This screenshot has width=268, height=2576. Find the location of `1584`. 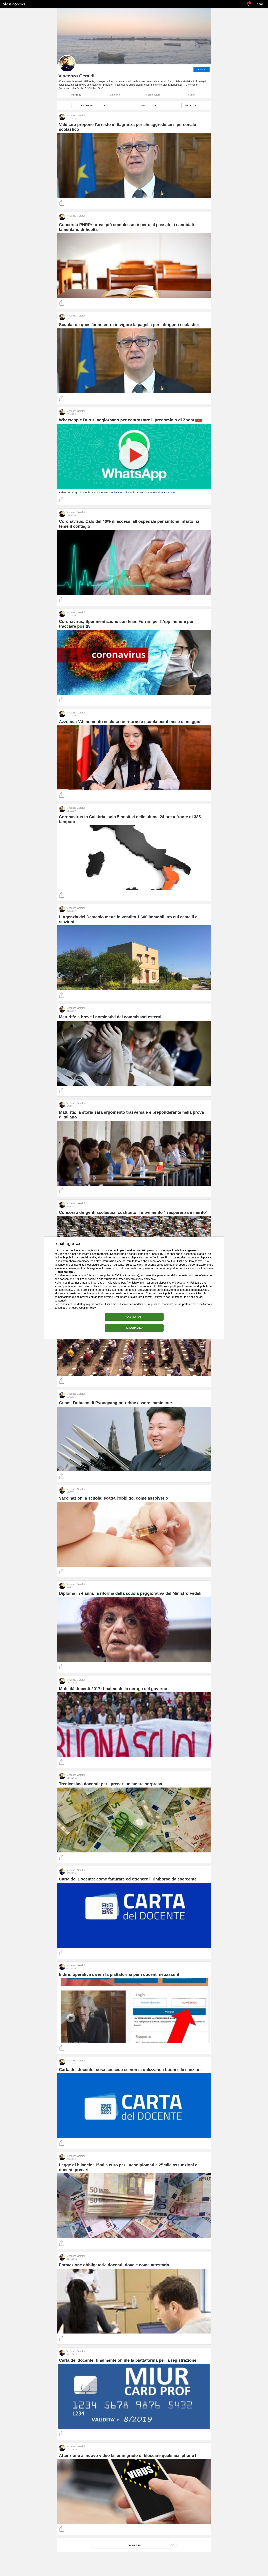

1584 is located at coordinates (163, 1253).